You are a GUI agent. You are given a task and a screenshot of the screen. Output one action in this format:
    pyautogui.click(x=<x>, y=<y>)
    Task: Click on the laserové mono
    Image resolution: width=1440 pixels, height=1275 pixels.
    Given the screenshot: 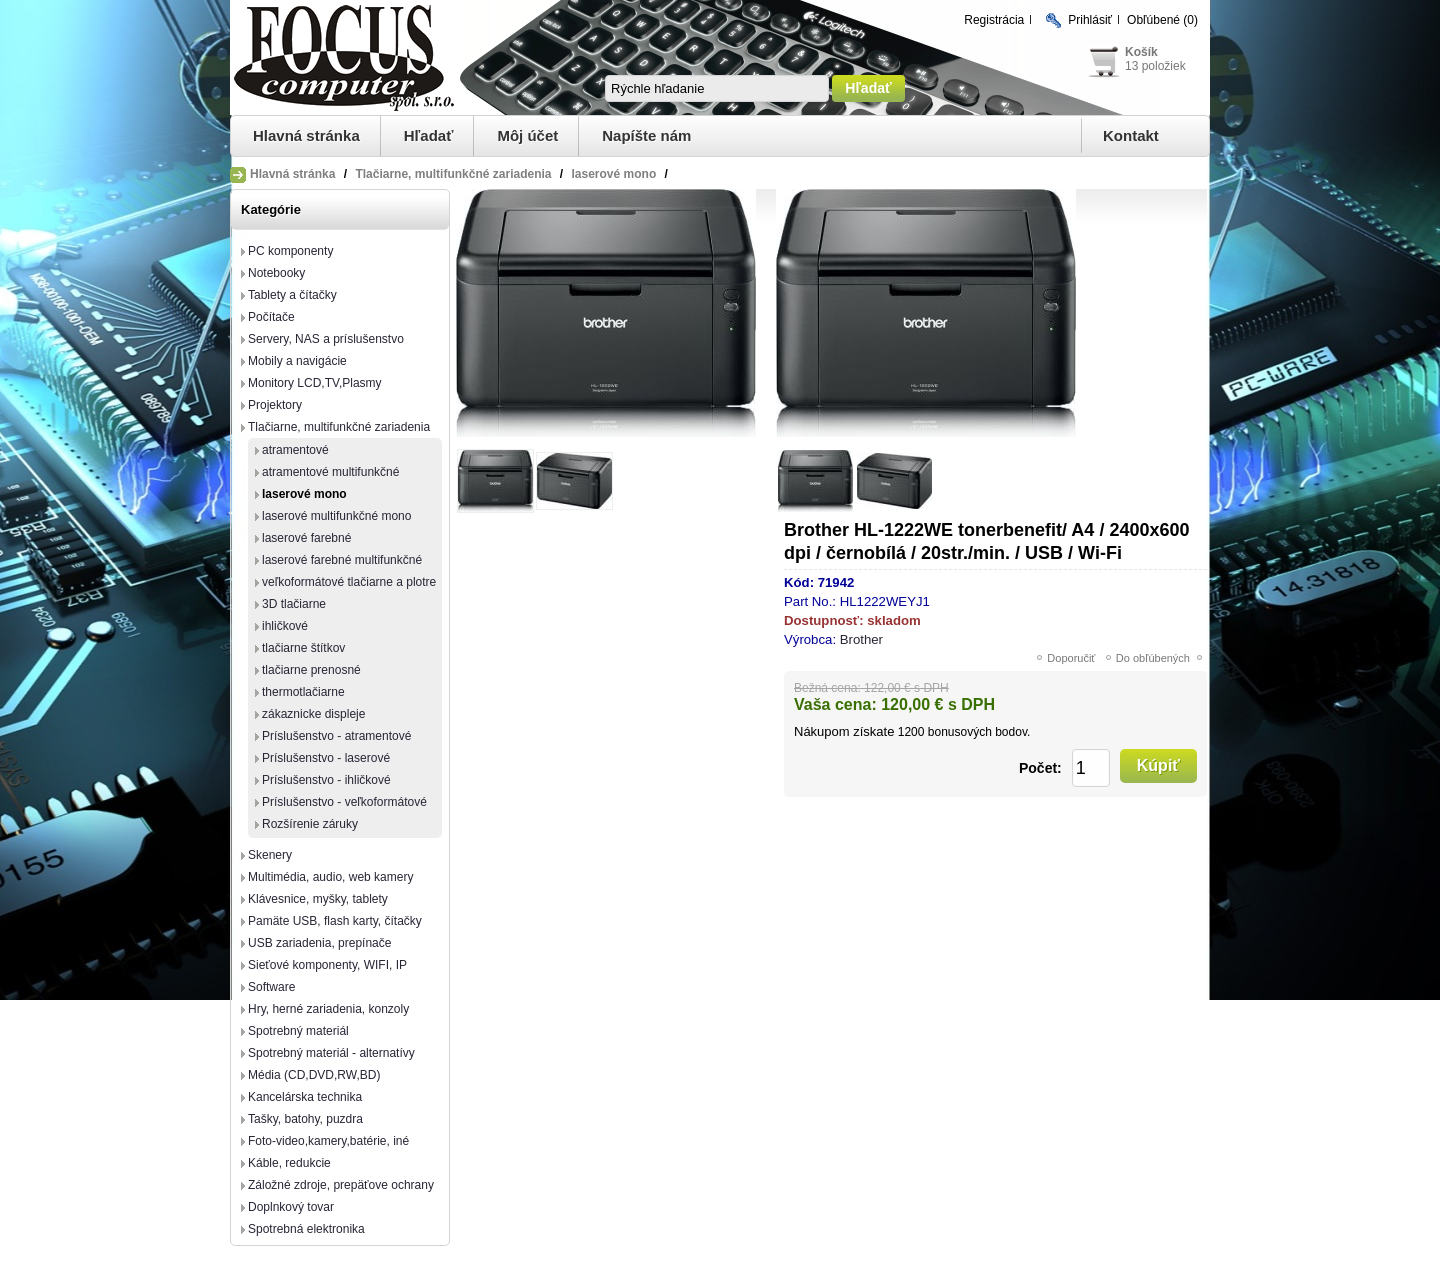 What is the action you would take?
    pyautogui.click(x=304, y=494)
    